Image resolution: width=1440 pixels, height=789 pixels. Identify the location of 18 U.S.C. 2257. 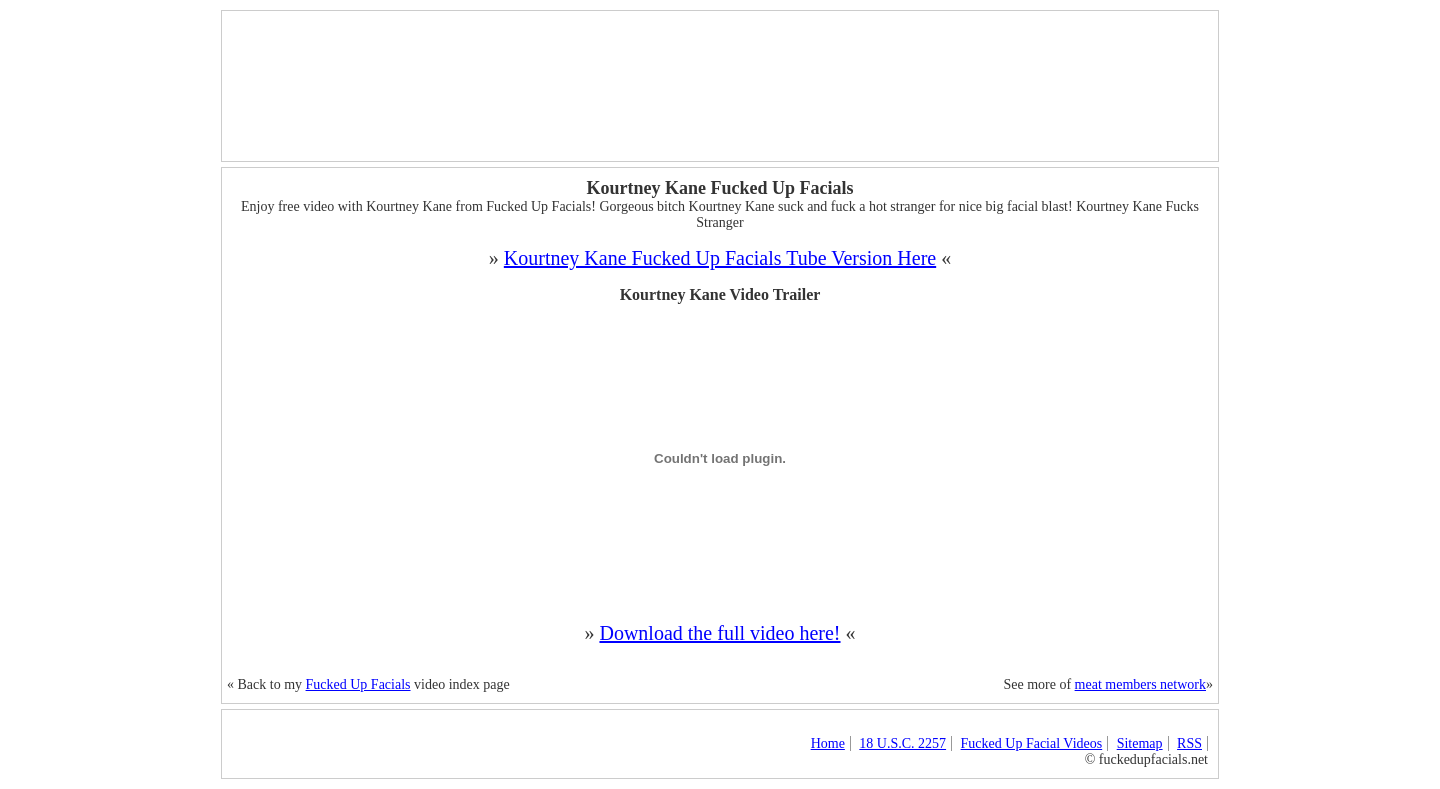
(902, 743).